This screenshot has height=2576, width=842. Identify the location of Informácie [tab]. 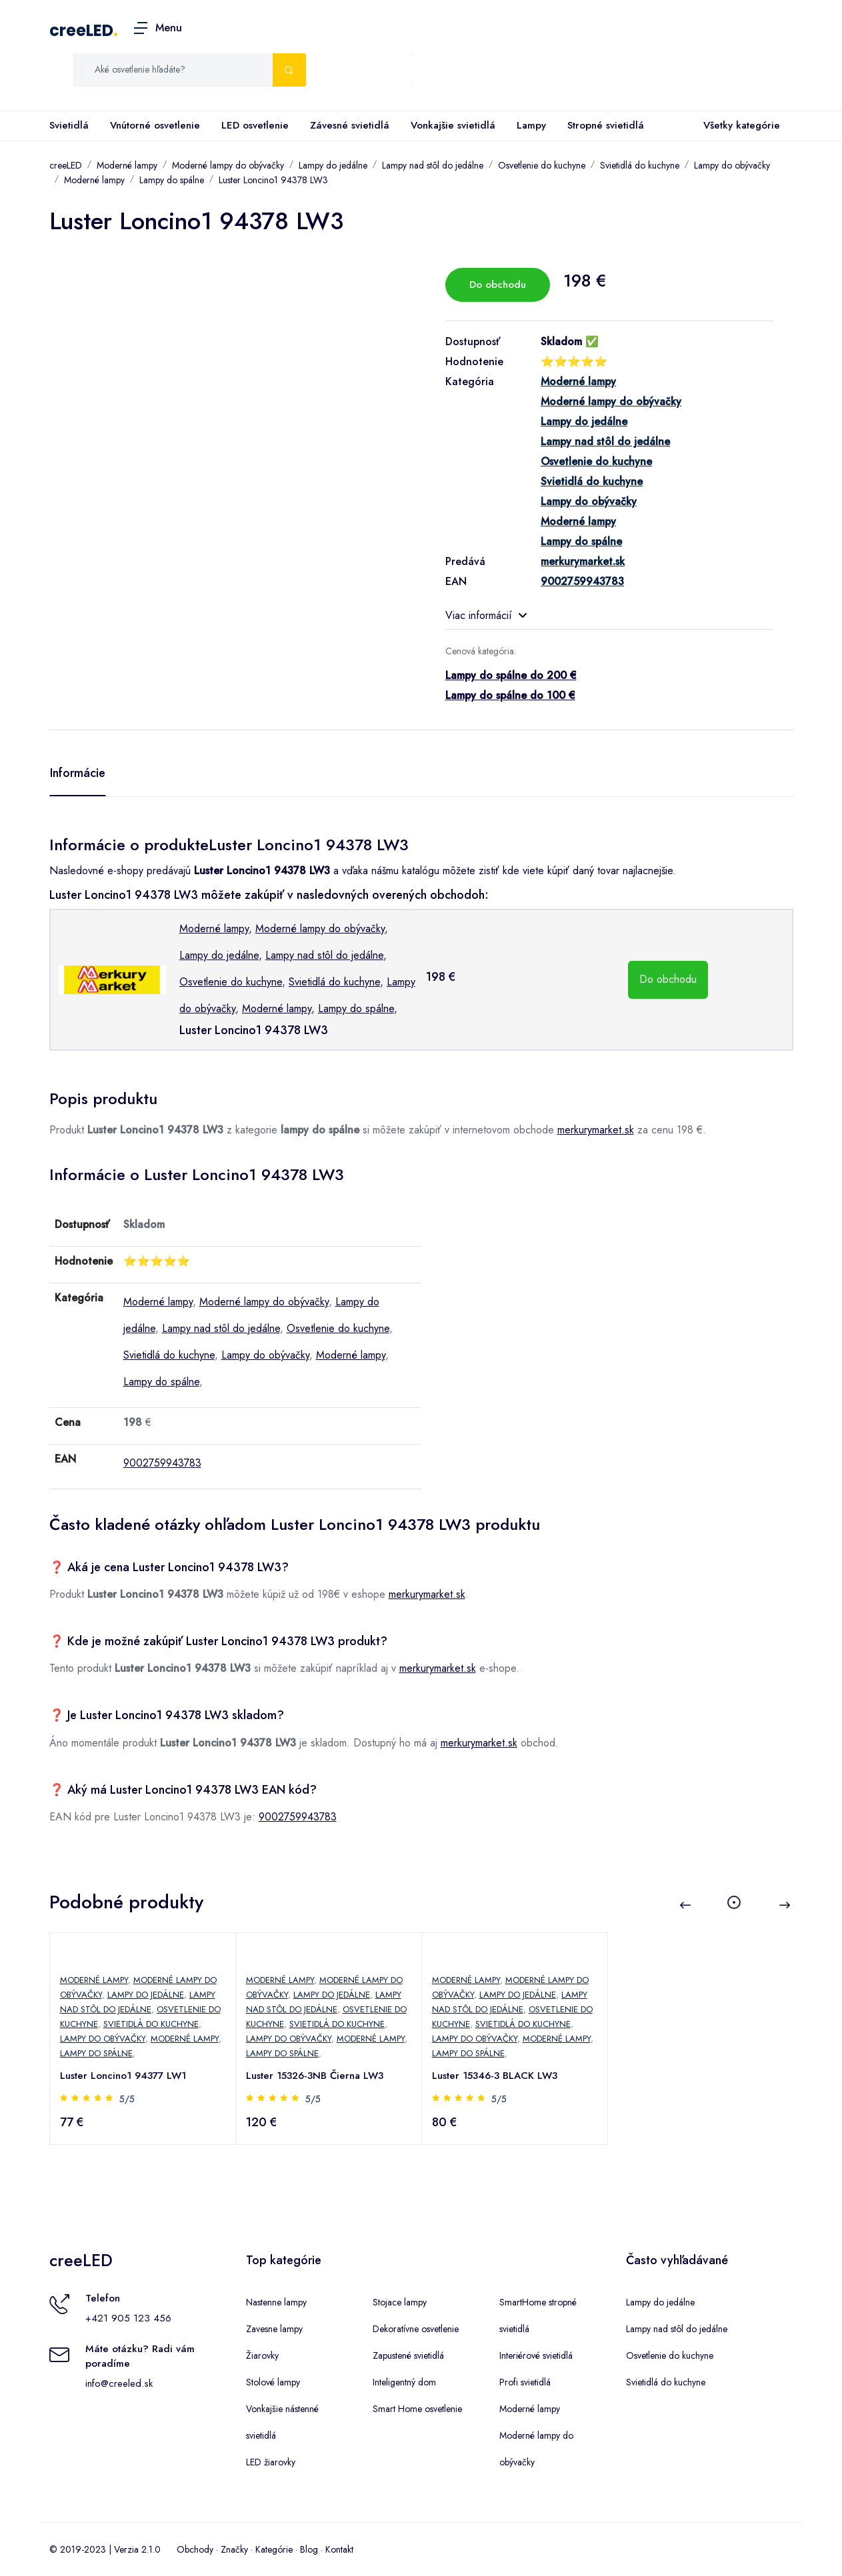
(77, 773).